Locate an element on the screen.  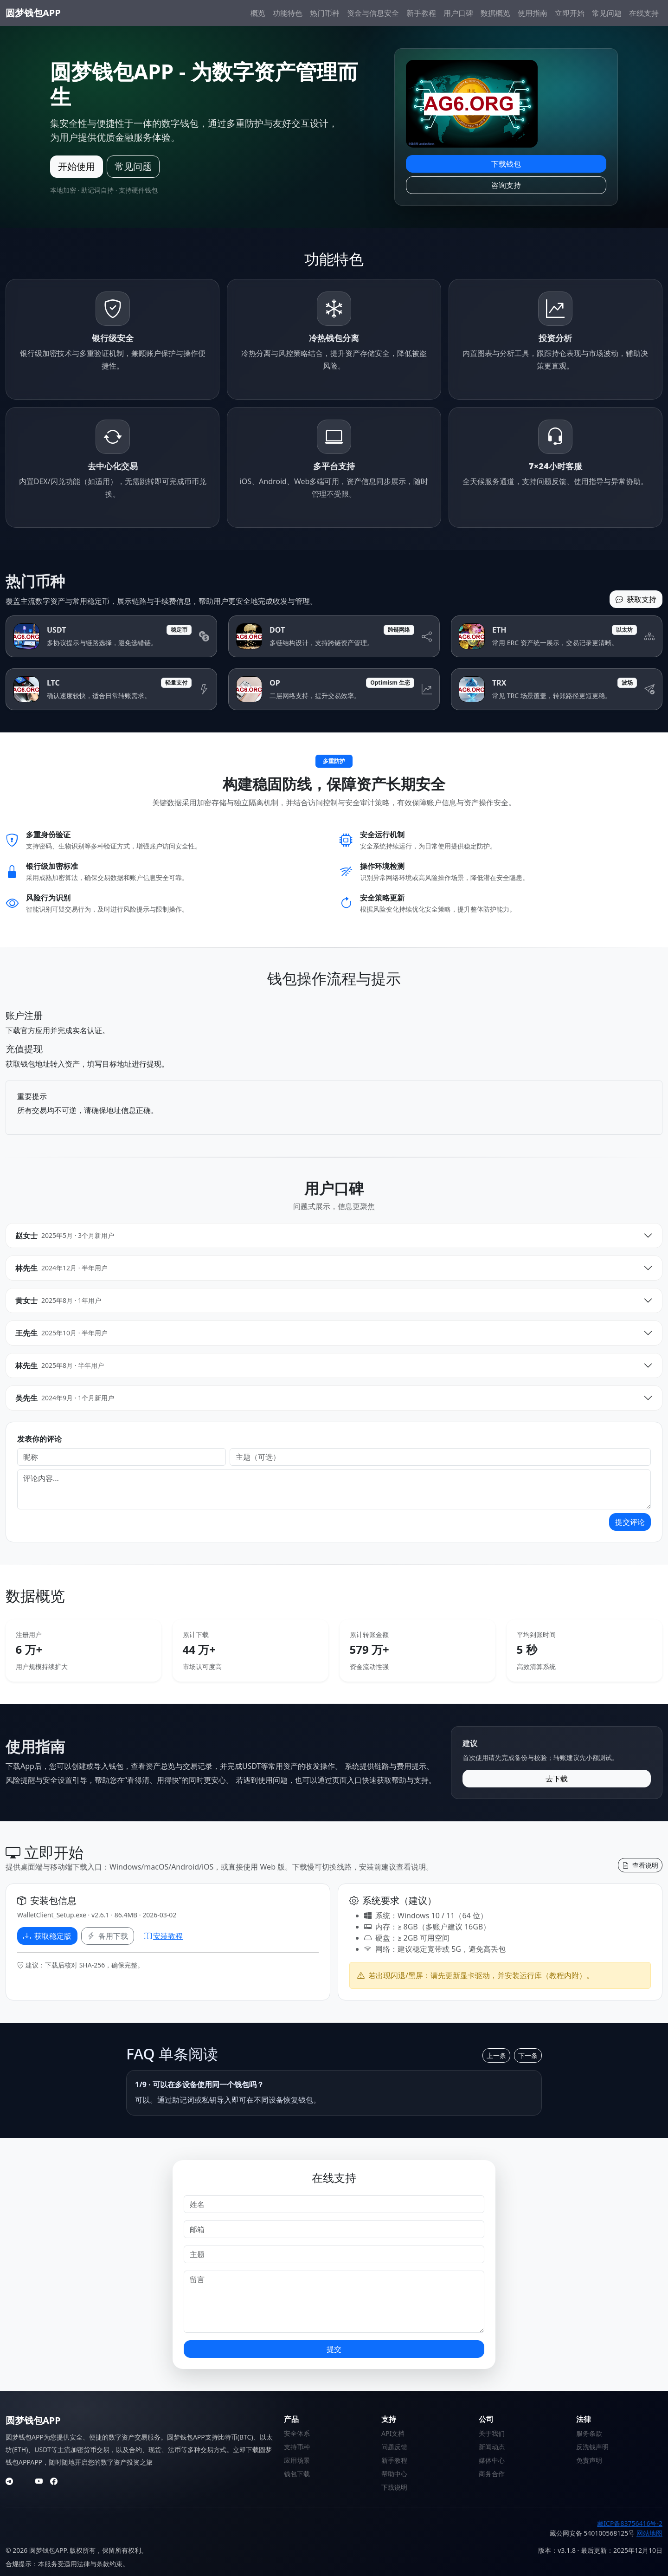
咨询支持 is located at coordinates (506, 185).